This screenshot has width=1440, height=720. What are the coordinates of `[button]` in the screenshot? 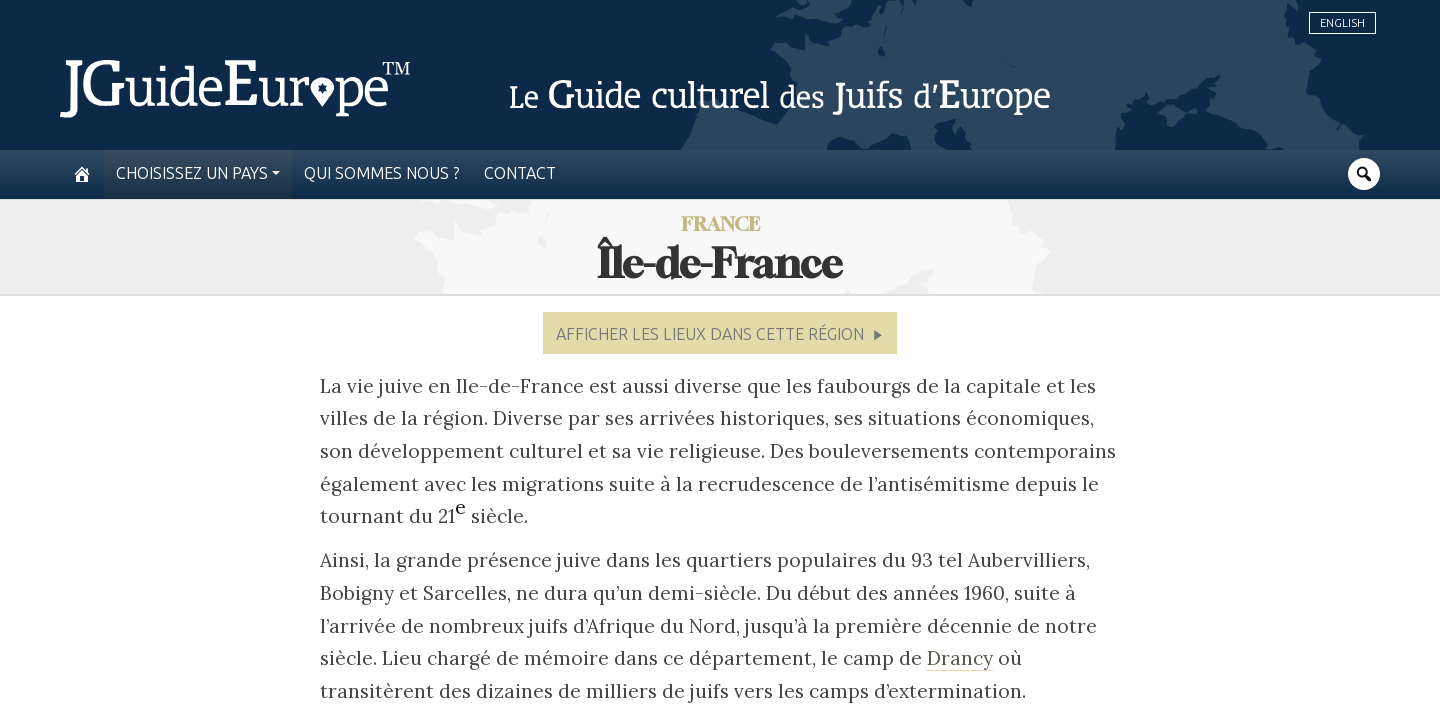 It's located at (720, 333).